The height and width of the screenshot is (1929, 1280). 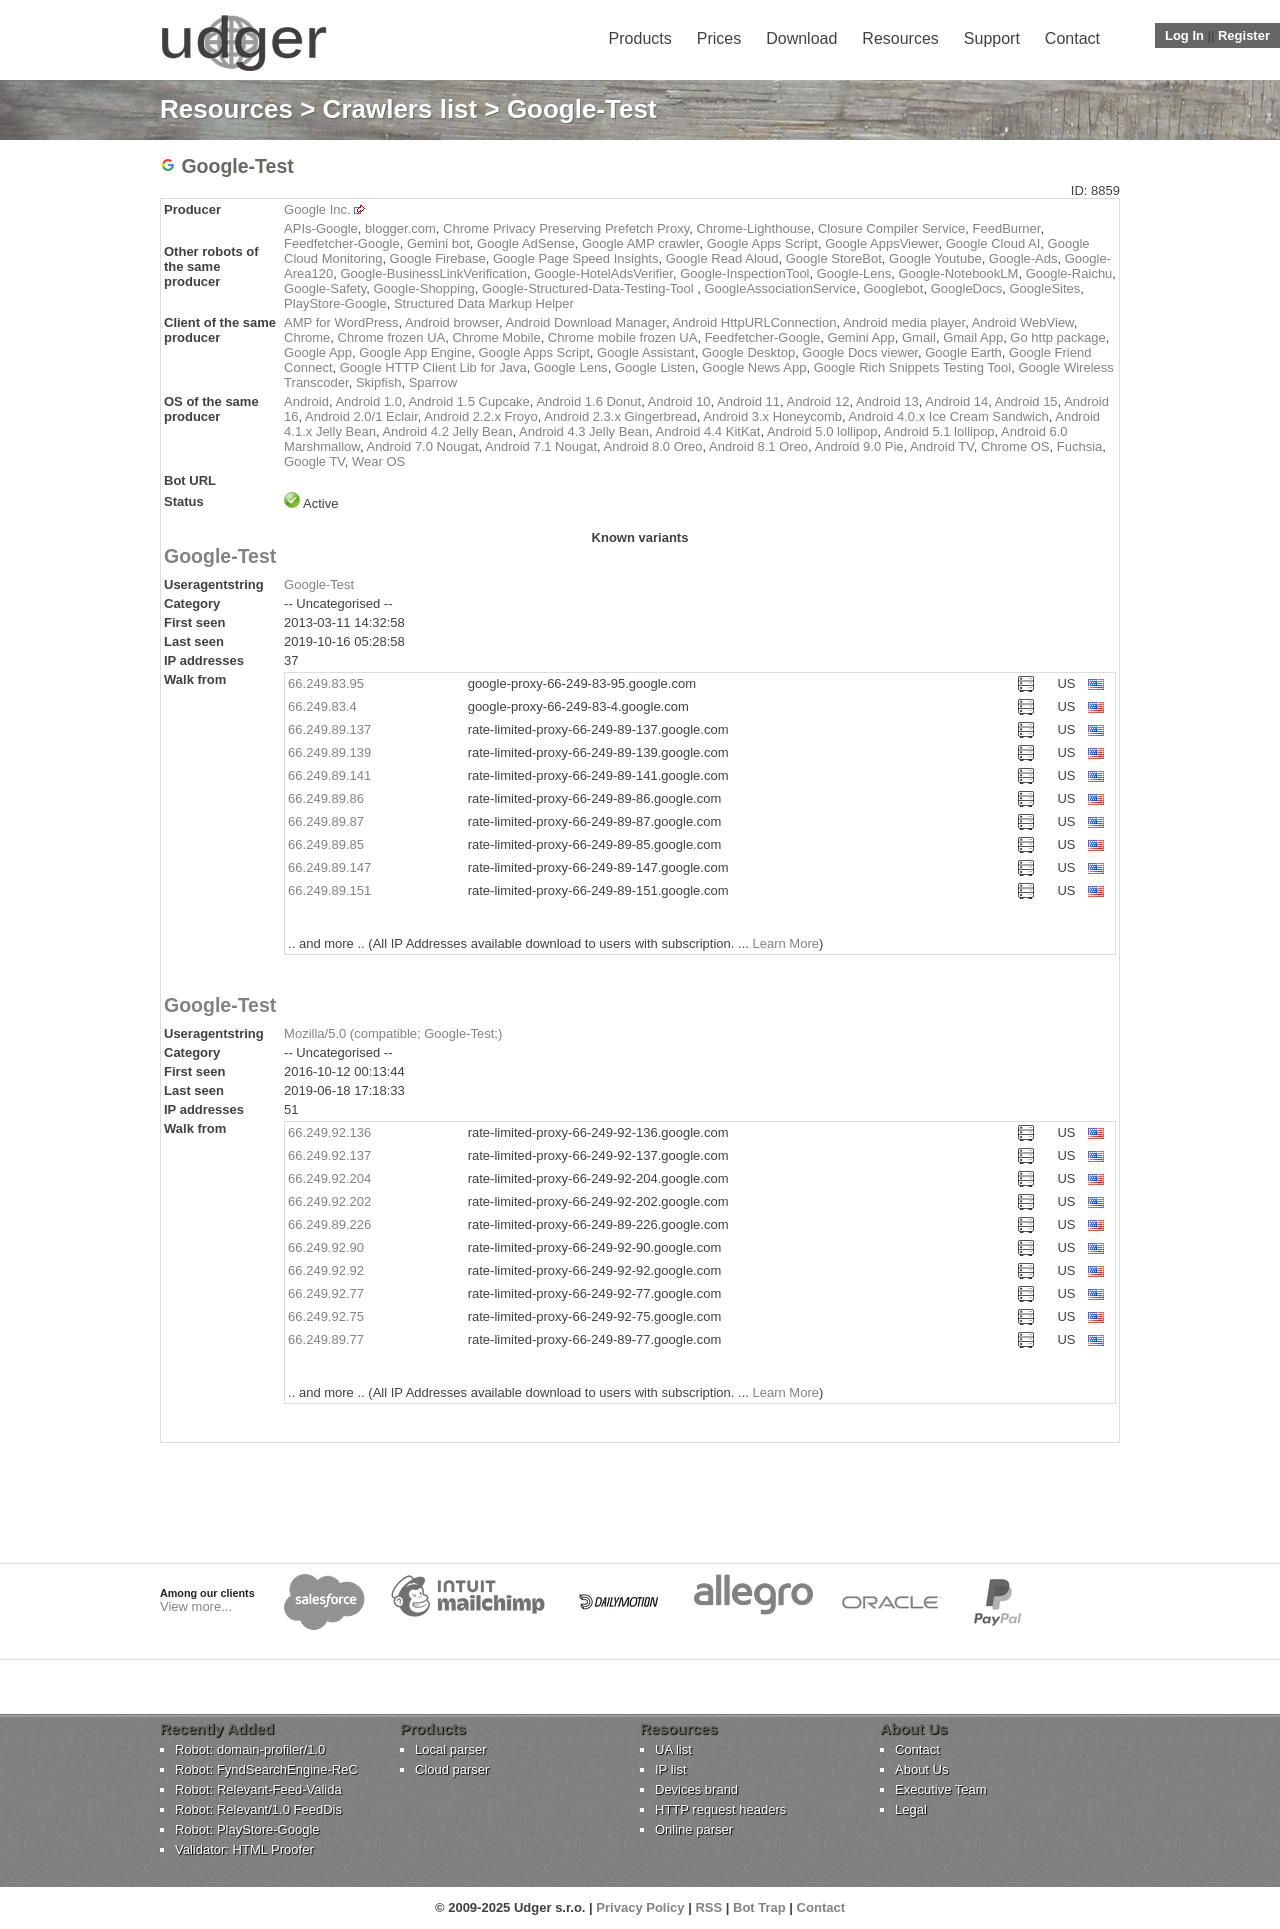 What do you see at coordinates (949, 416) in the screenshot?
I see `Android 4.0.x Ice Cream Sandwich` at bounding box center [949, 416].